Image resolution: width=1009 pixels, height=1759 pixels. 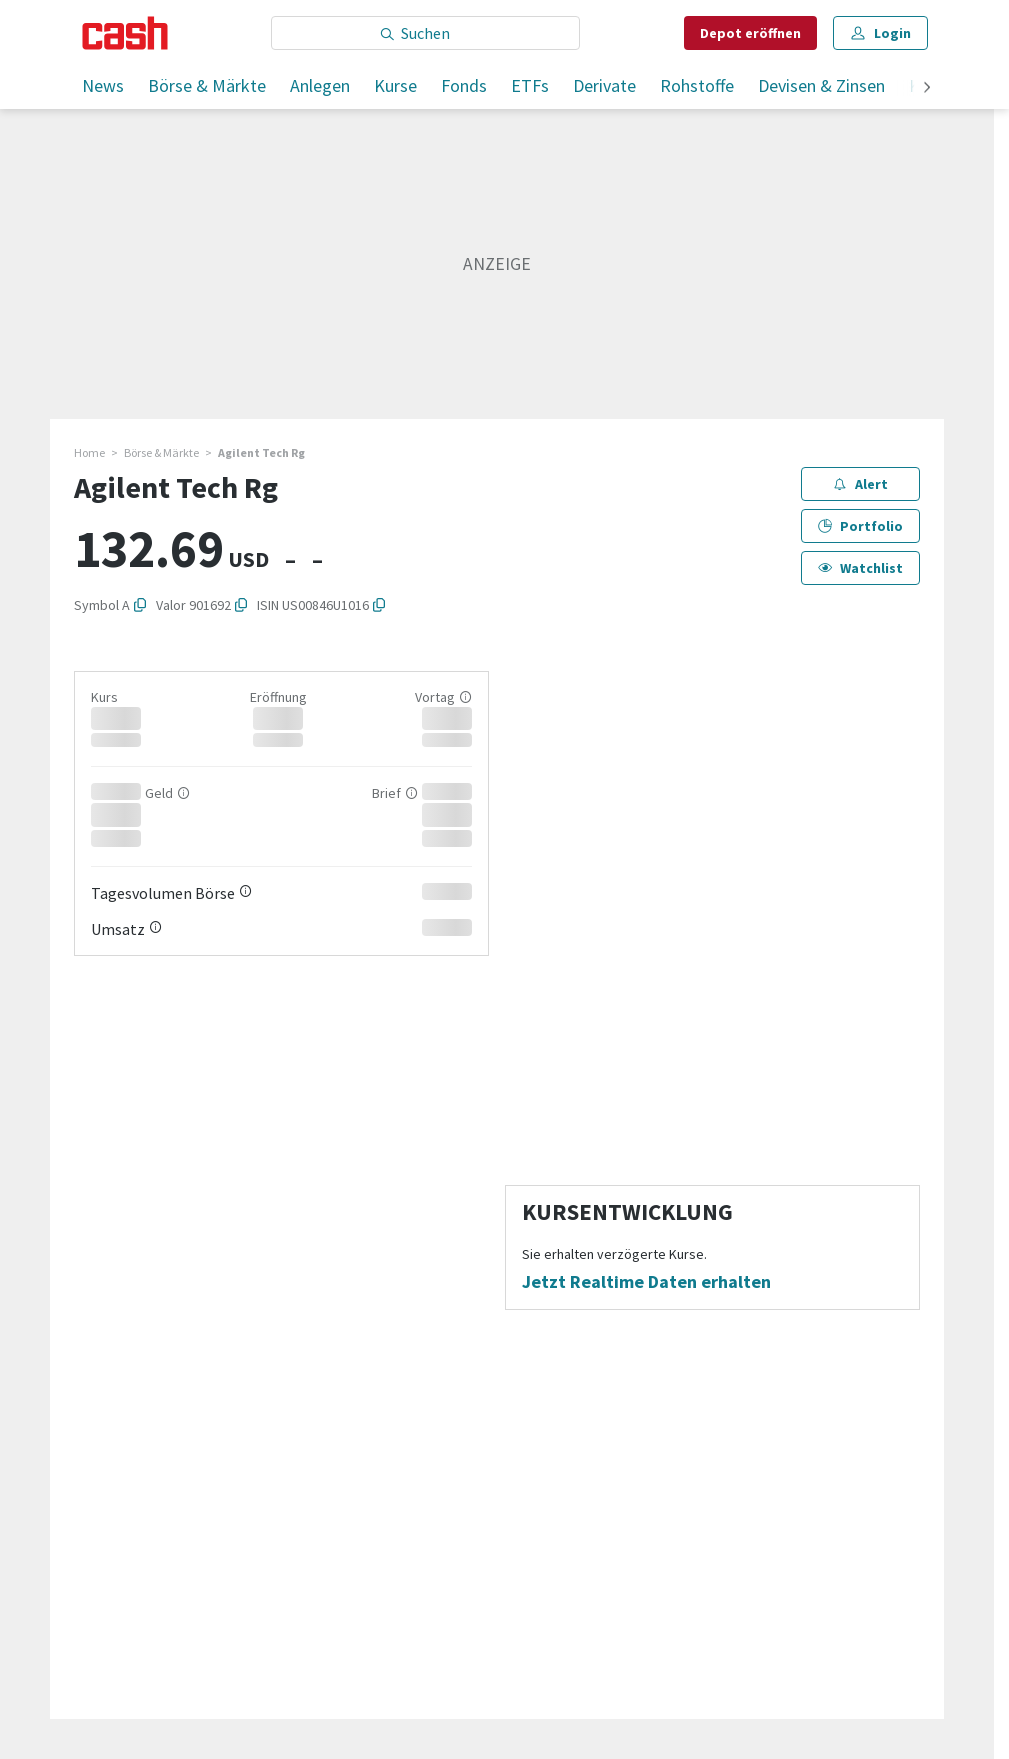 I want to click on ETFs, so click(x=530, y=85).